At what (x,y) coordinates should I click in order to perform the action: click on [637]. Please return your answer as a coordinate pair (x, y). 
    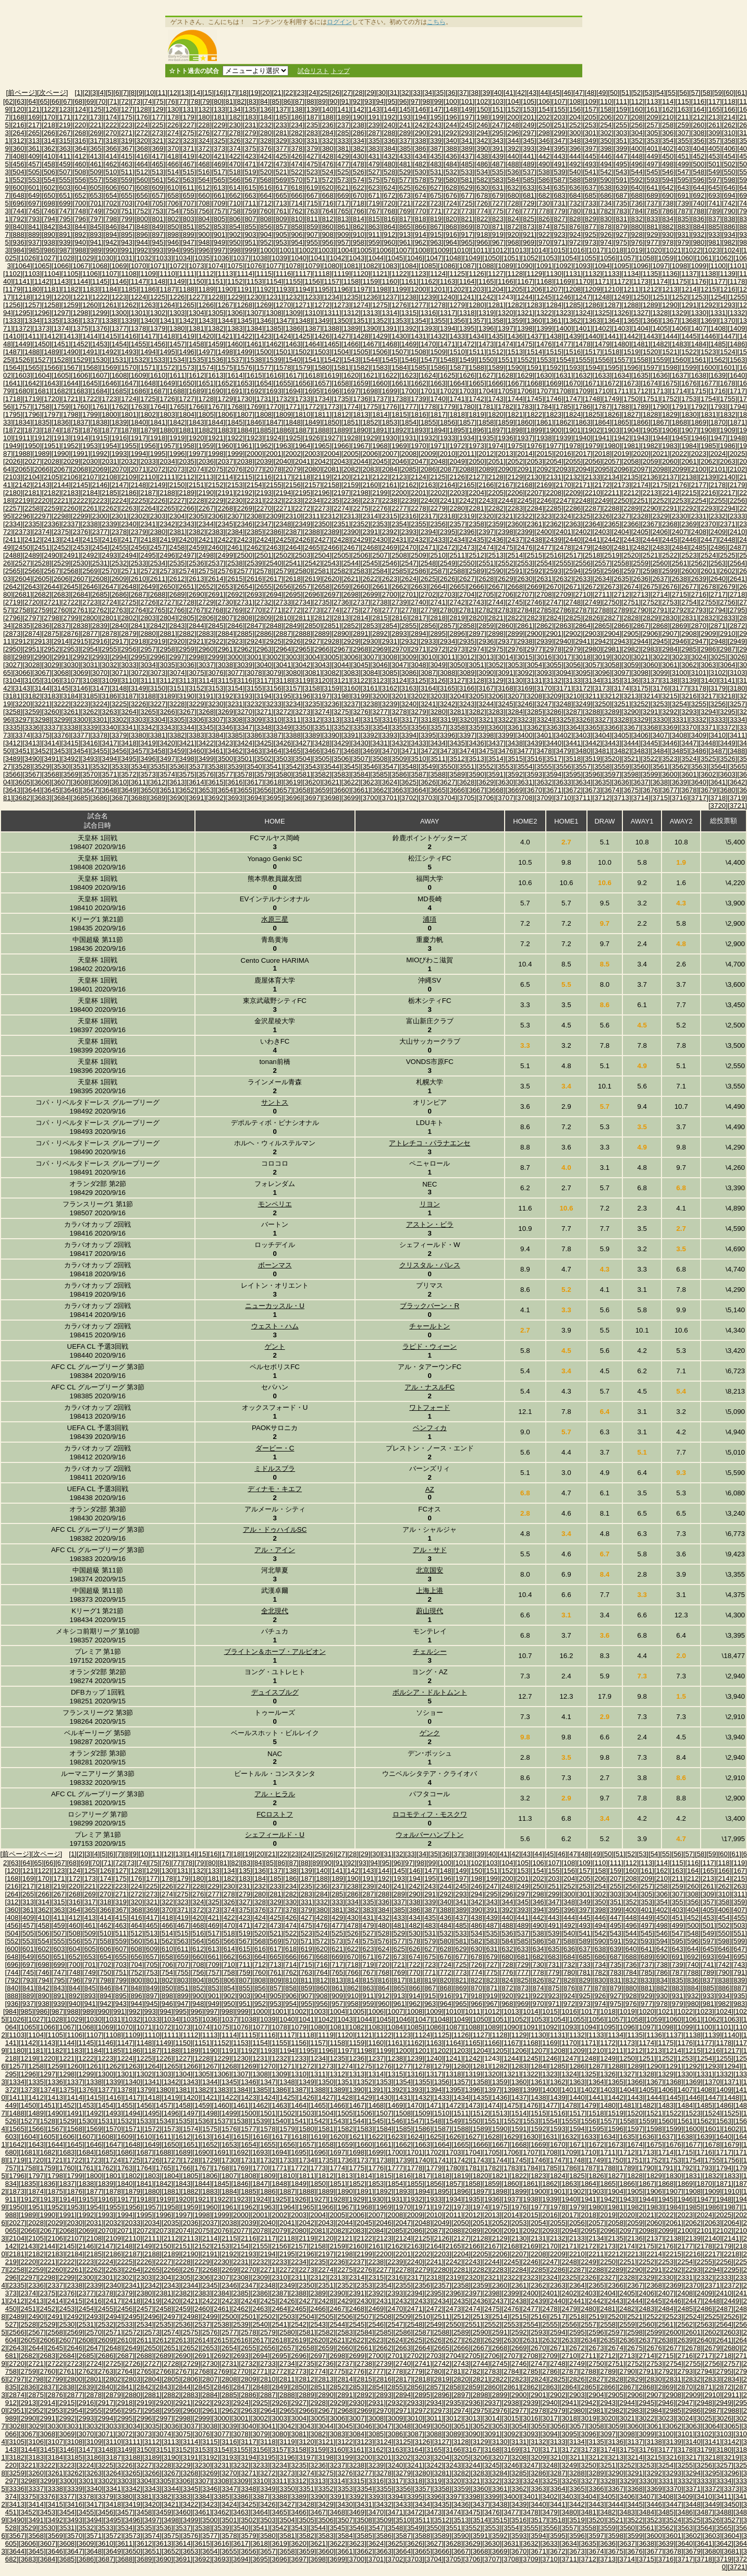
    Looking at the image, I should click on (590, 187).